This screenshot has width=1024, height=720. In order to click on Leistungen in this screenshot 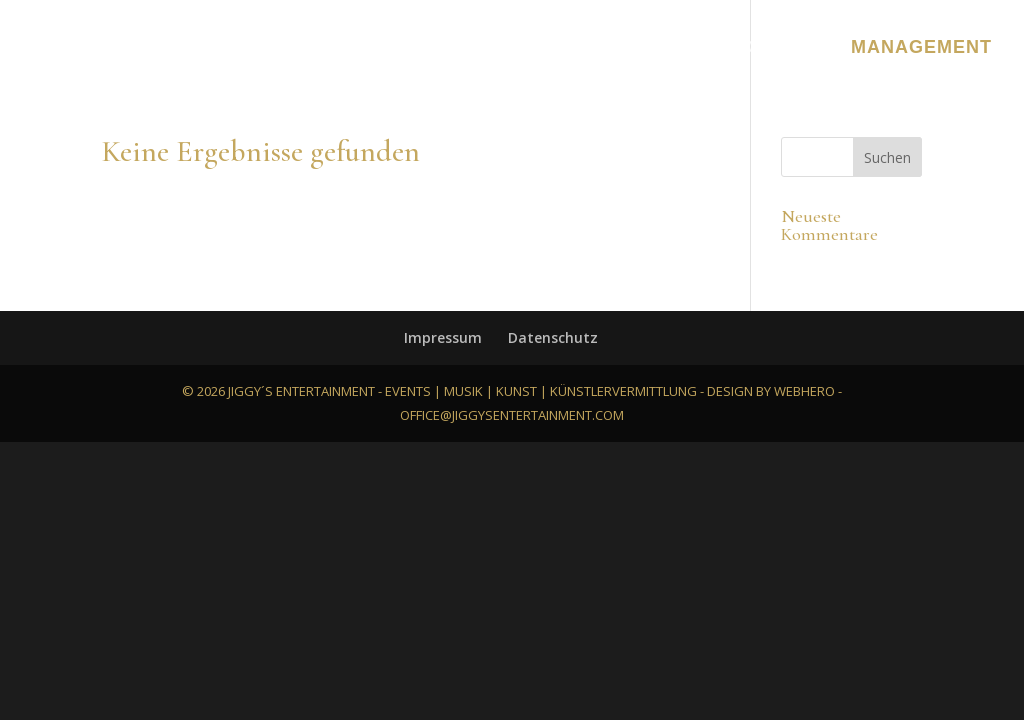, I will do `click(289, 48)`.